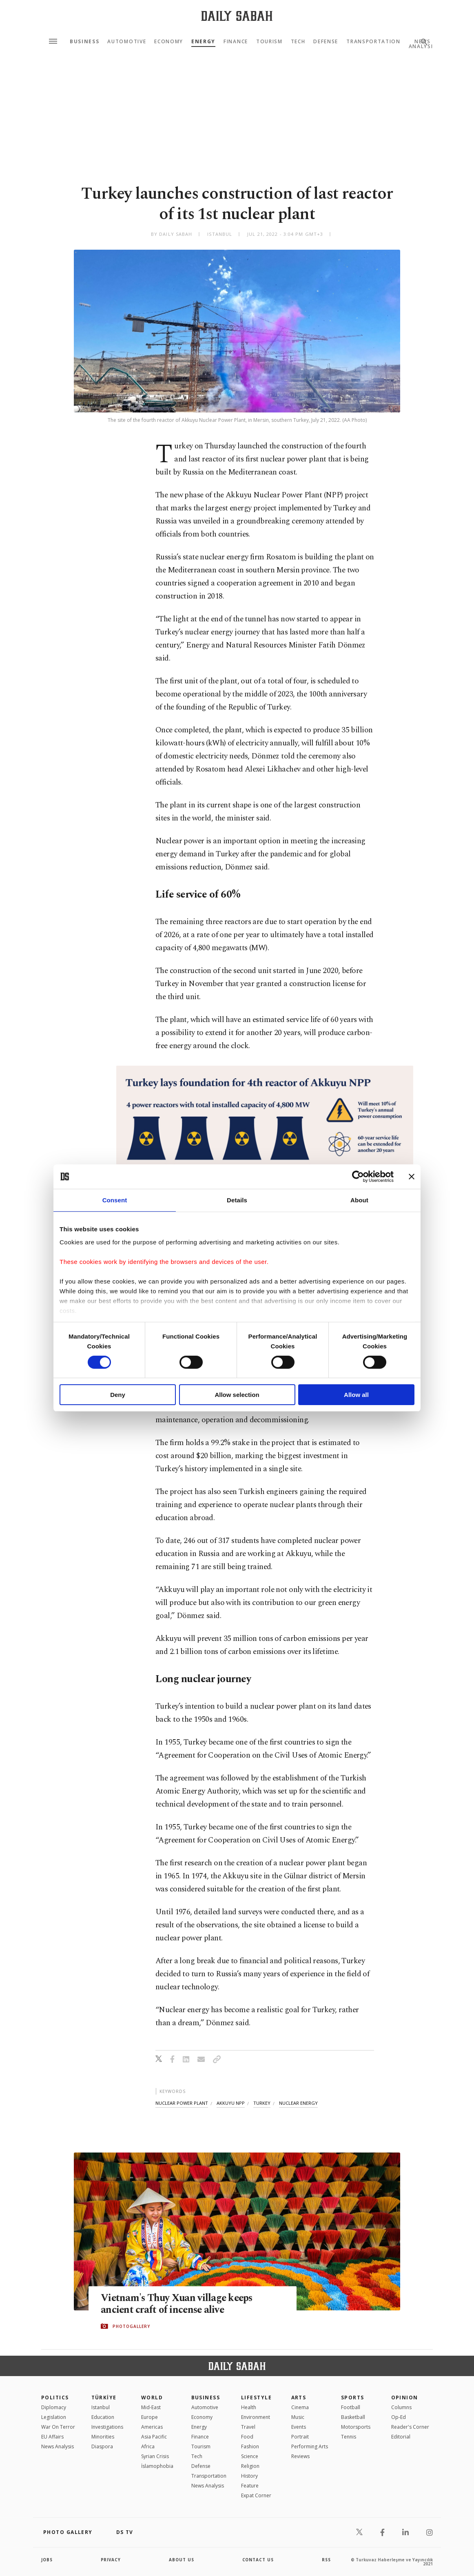  Describe the element at coordinates (236, 16) in the screenshot. I see `[Daily Sabah - Latest & Breaking News from Turkey | Istanbul]` at that location.